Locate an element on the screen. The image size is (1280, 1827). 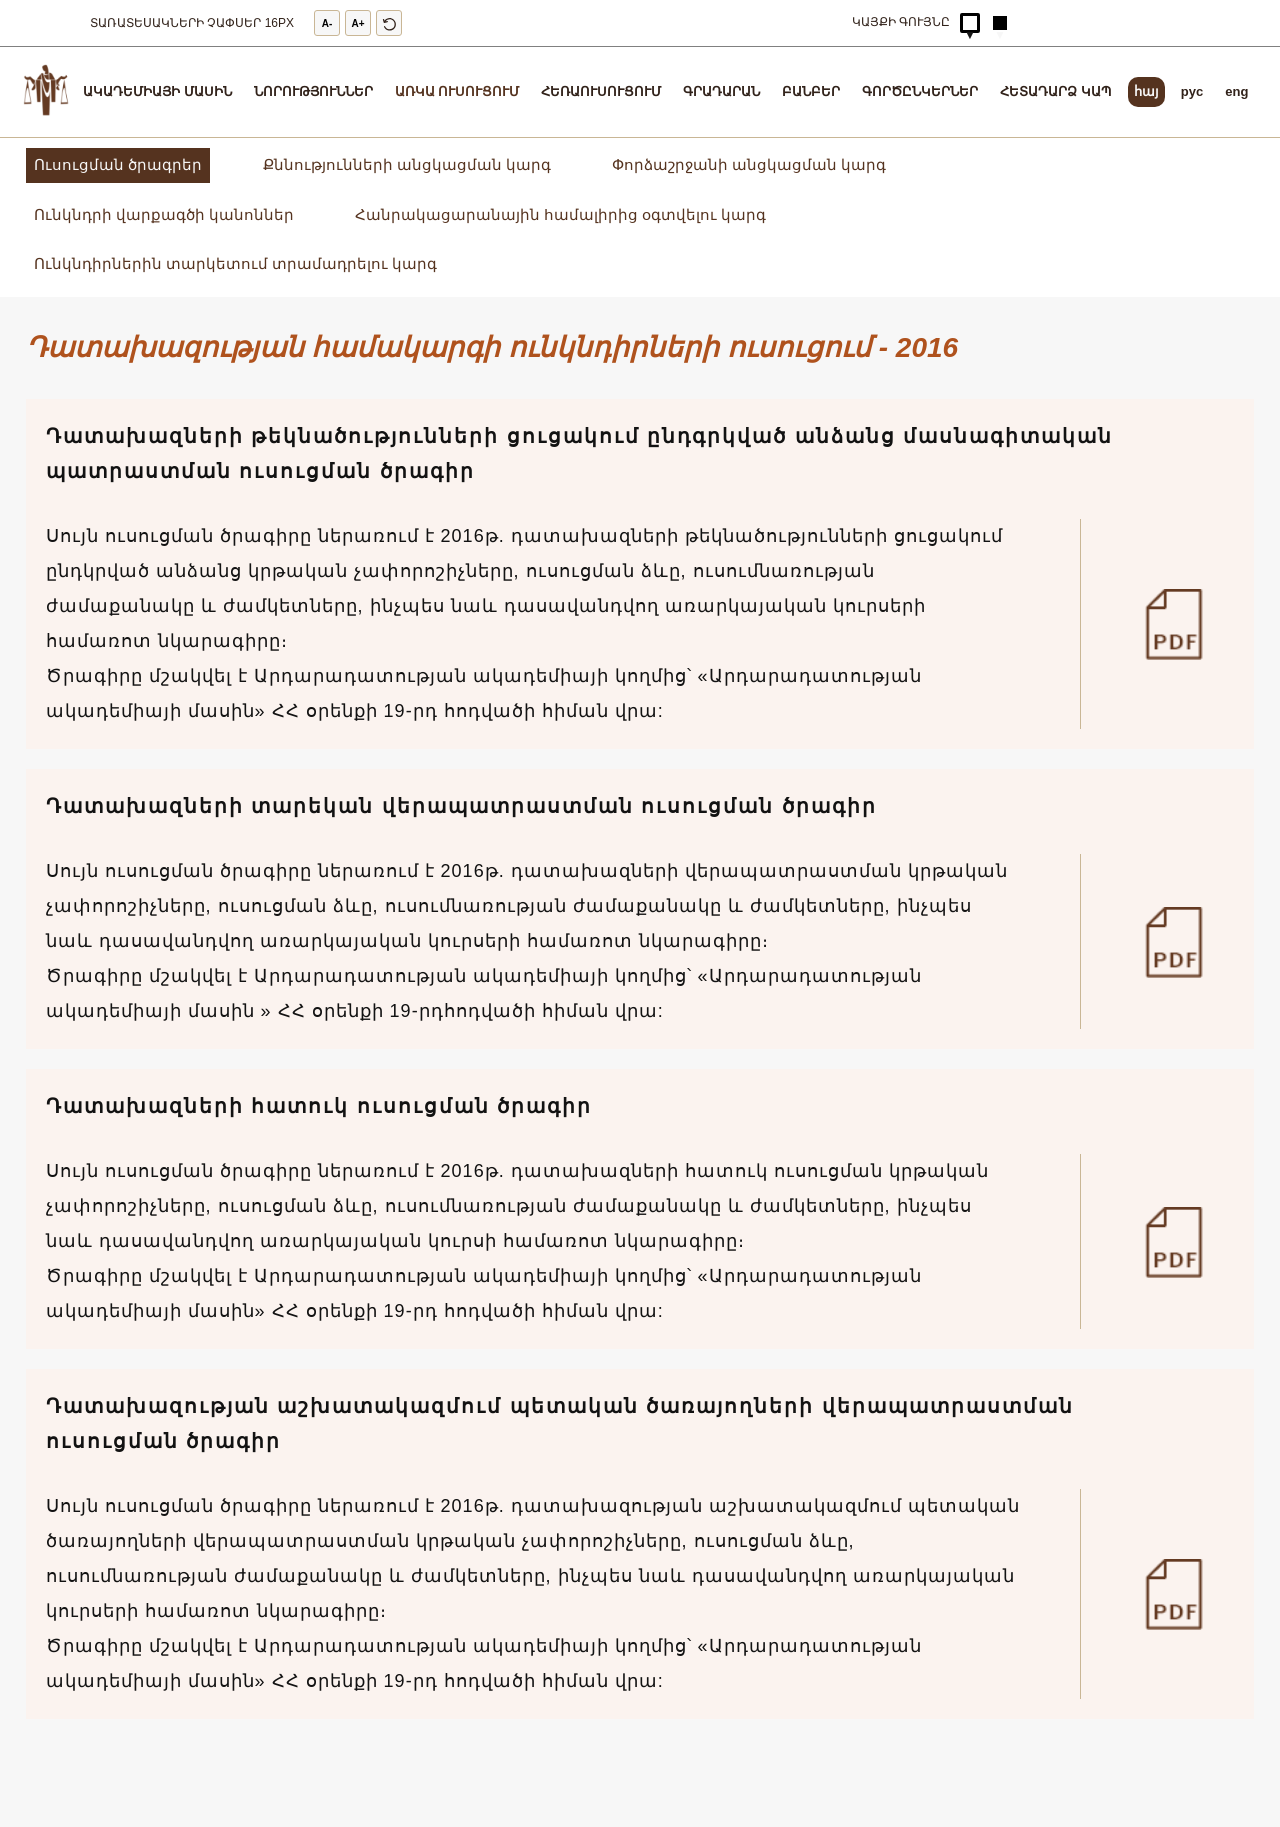
Գործընկերներ is located at coordinates (920, 91).